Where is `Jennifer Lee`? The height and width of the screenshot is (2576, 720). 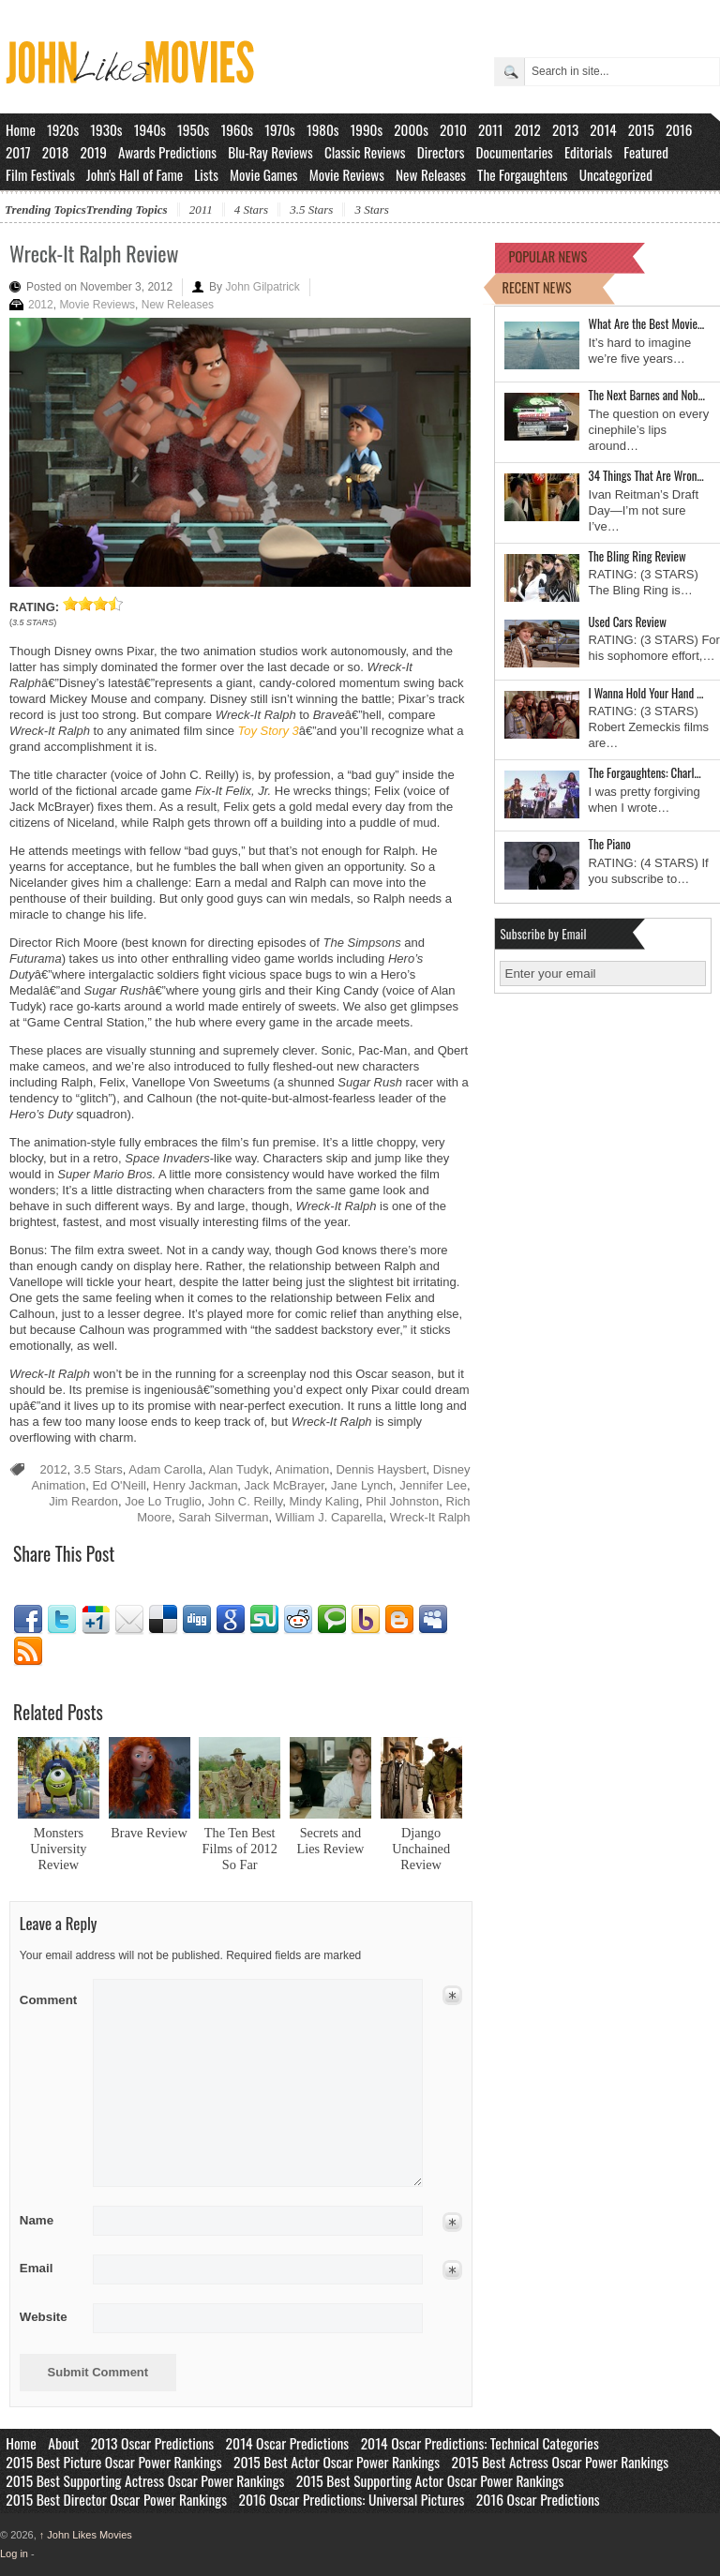
Jennifer Lee is located at coordinates (433, 1485).